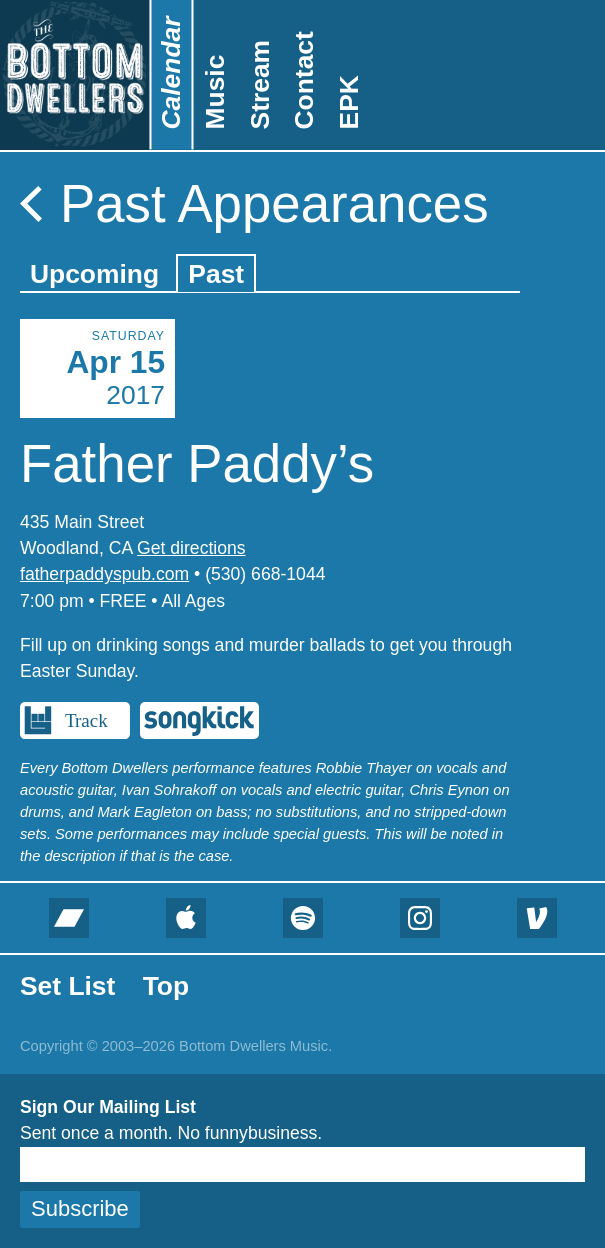 The height and width of the screenshot is (1248, 605). I want to click on Past, so click(216, 274).